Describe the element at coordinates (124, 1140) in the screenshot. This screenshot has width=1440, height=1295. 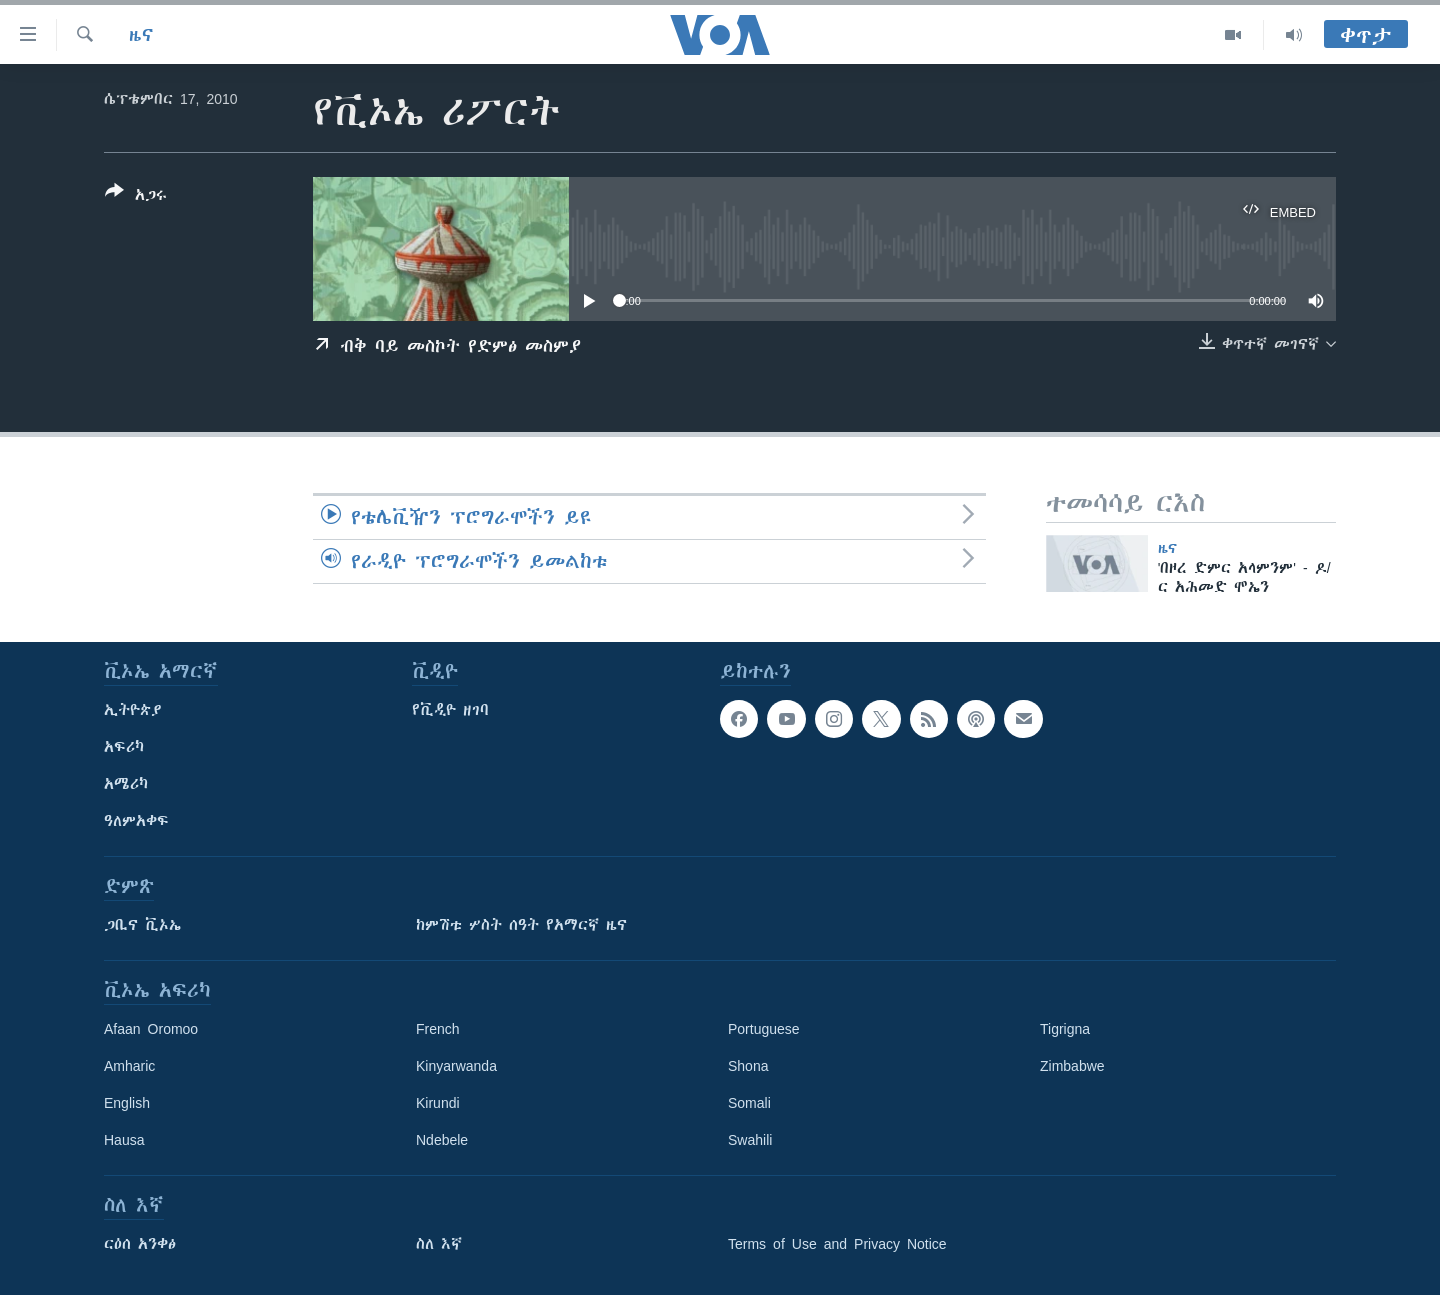
I see `Hausa` at that location.